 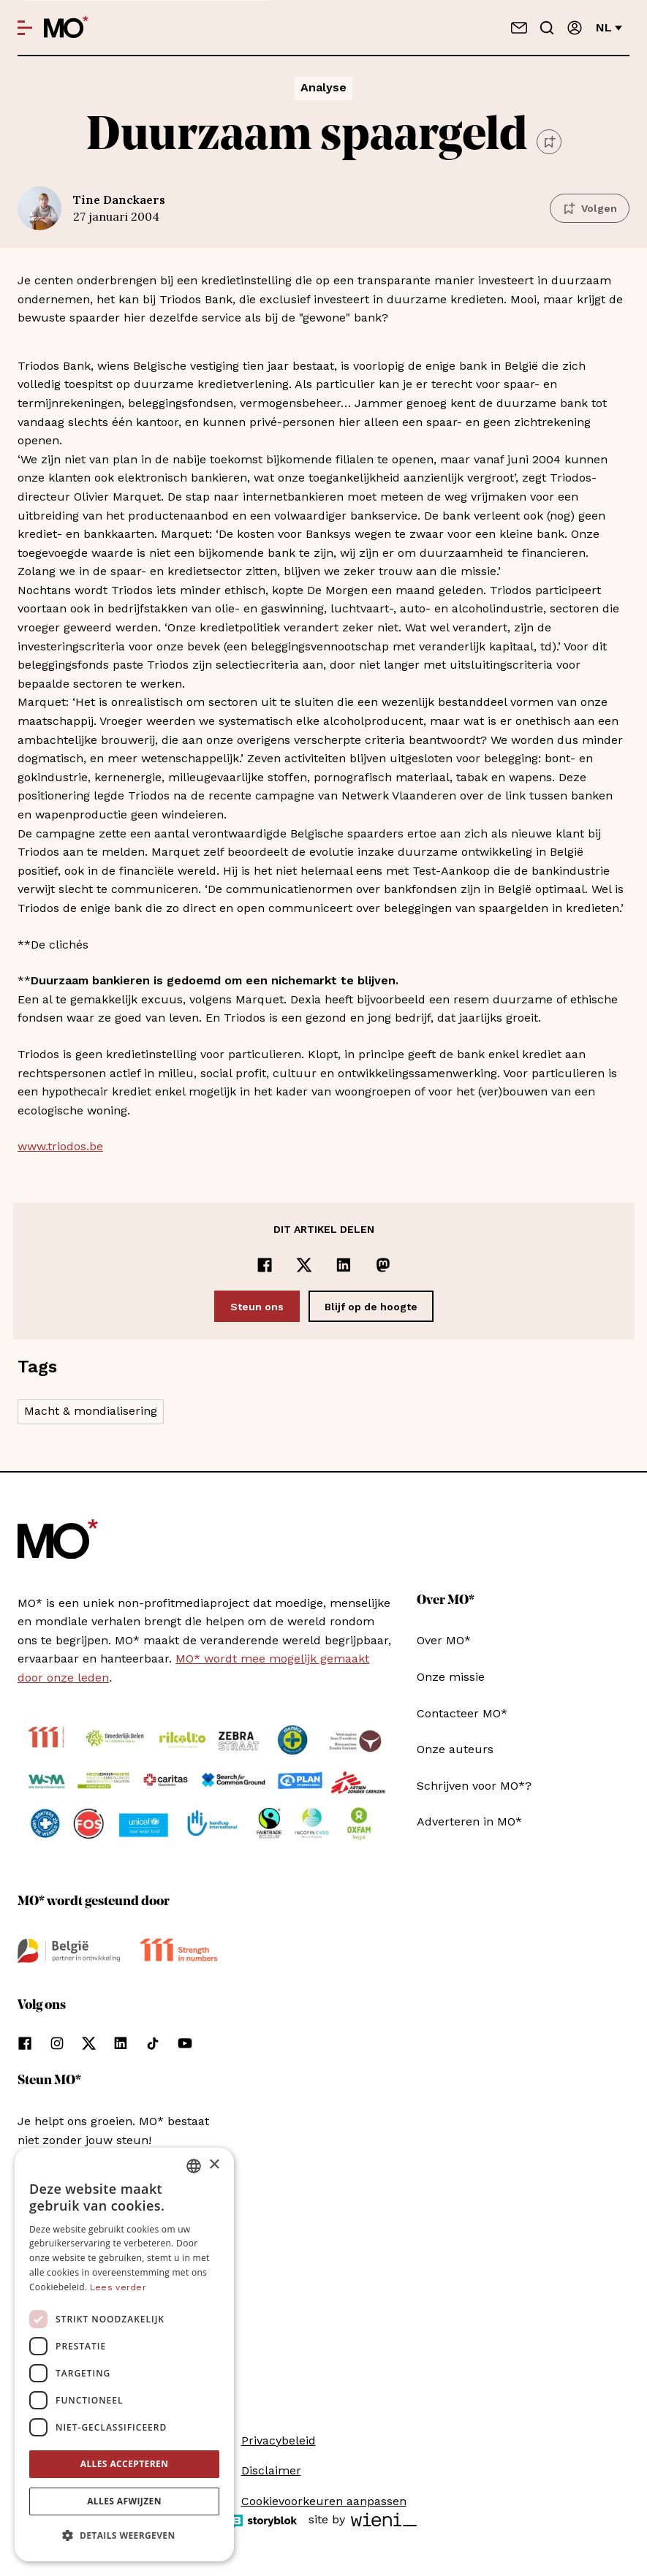 I want to click on [Delen op Mastodon], so click(x=383, y=1265).